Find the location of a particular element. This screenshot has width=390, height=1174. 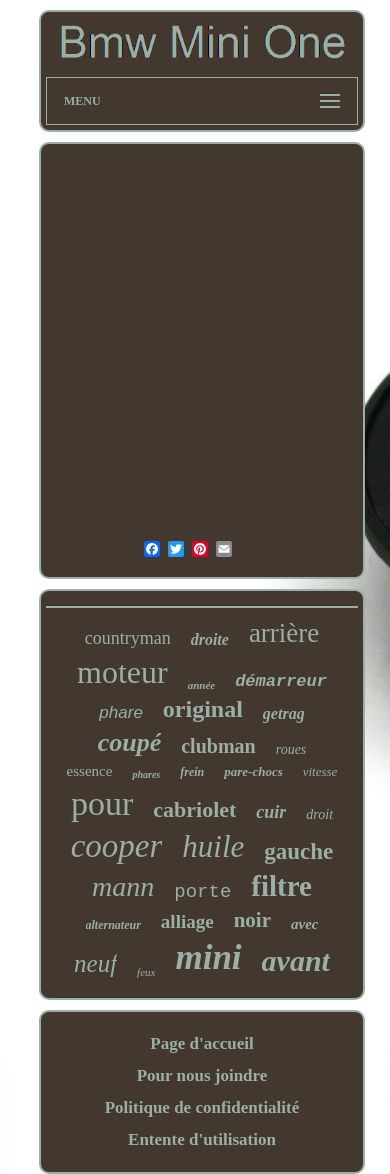

pare-chocs is located at coordinates (253, 771).